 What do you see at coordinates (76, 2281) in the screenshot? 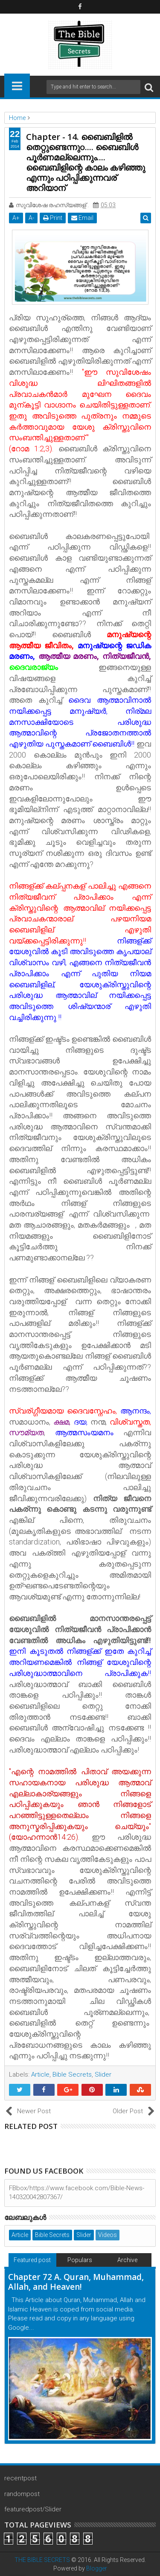
I see `Chapter 72 A. Quran, Muhammad, Allah, and Heaven!` at bounding box center [76, 2281].